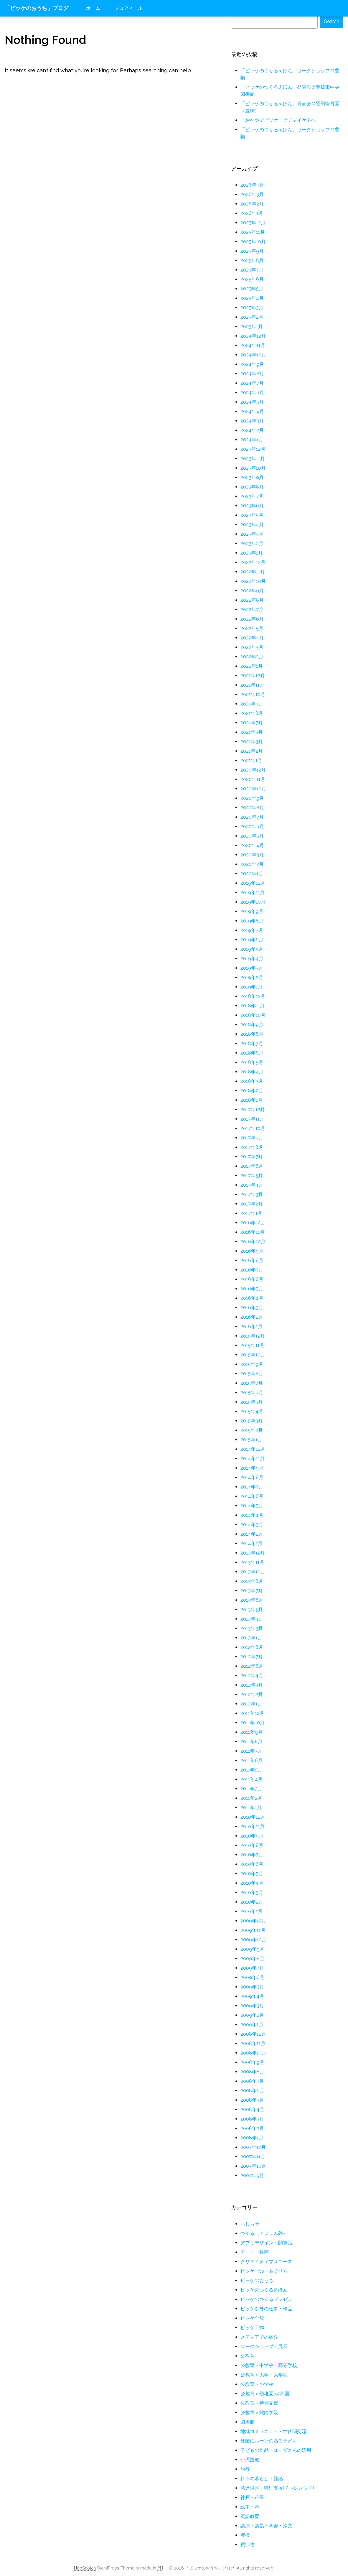 The width and height of the screenshot is (348, 2576). I want to click on 2023年9月, so click(252, 477).